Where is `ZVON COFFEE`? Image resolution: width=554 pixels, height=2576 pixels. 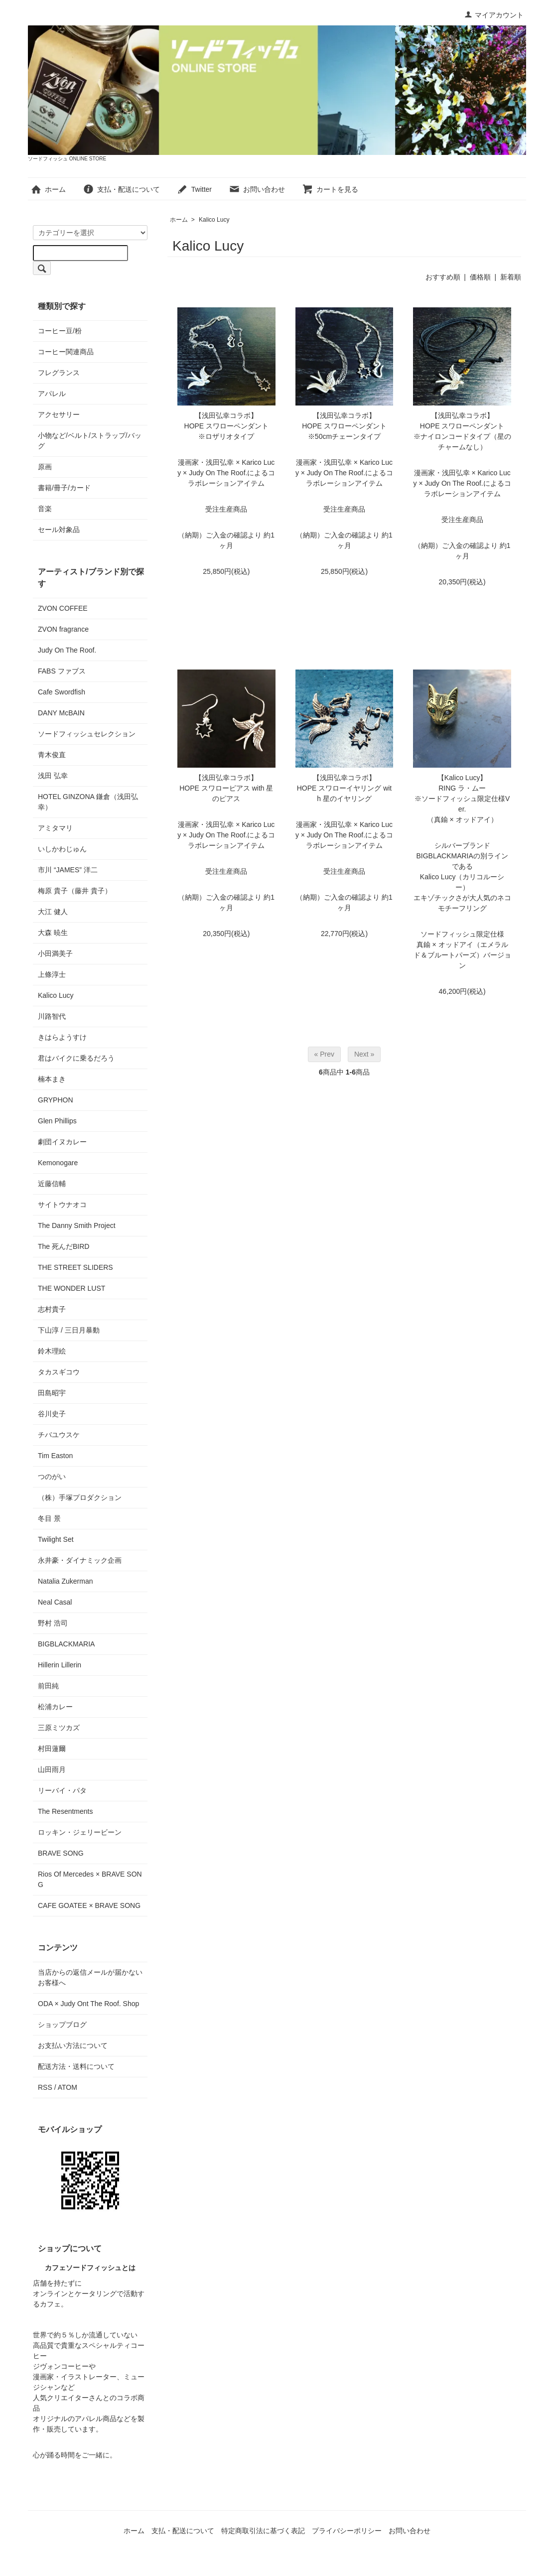
ZVON COFFEE is located at coordinates (63, 608).